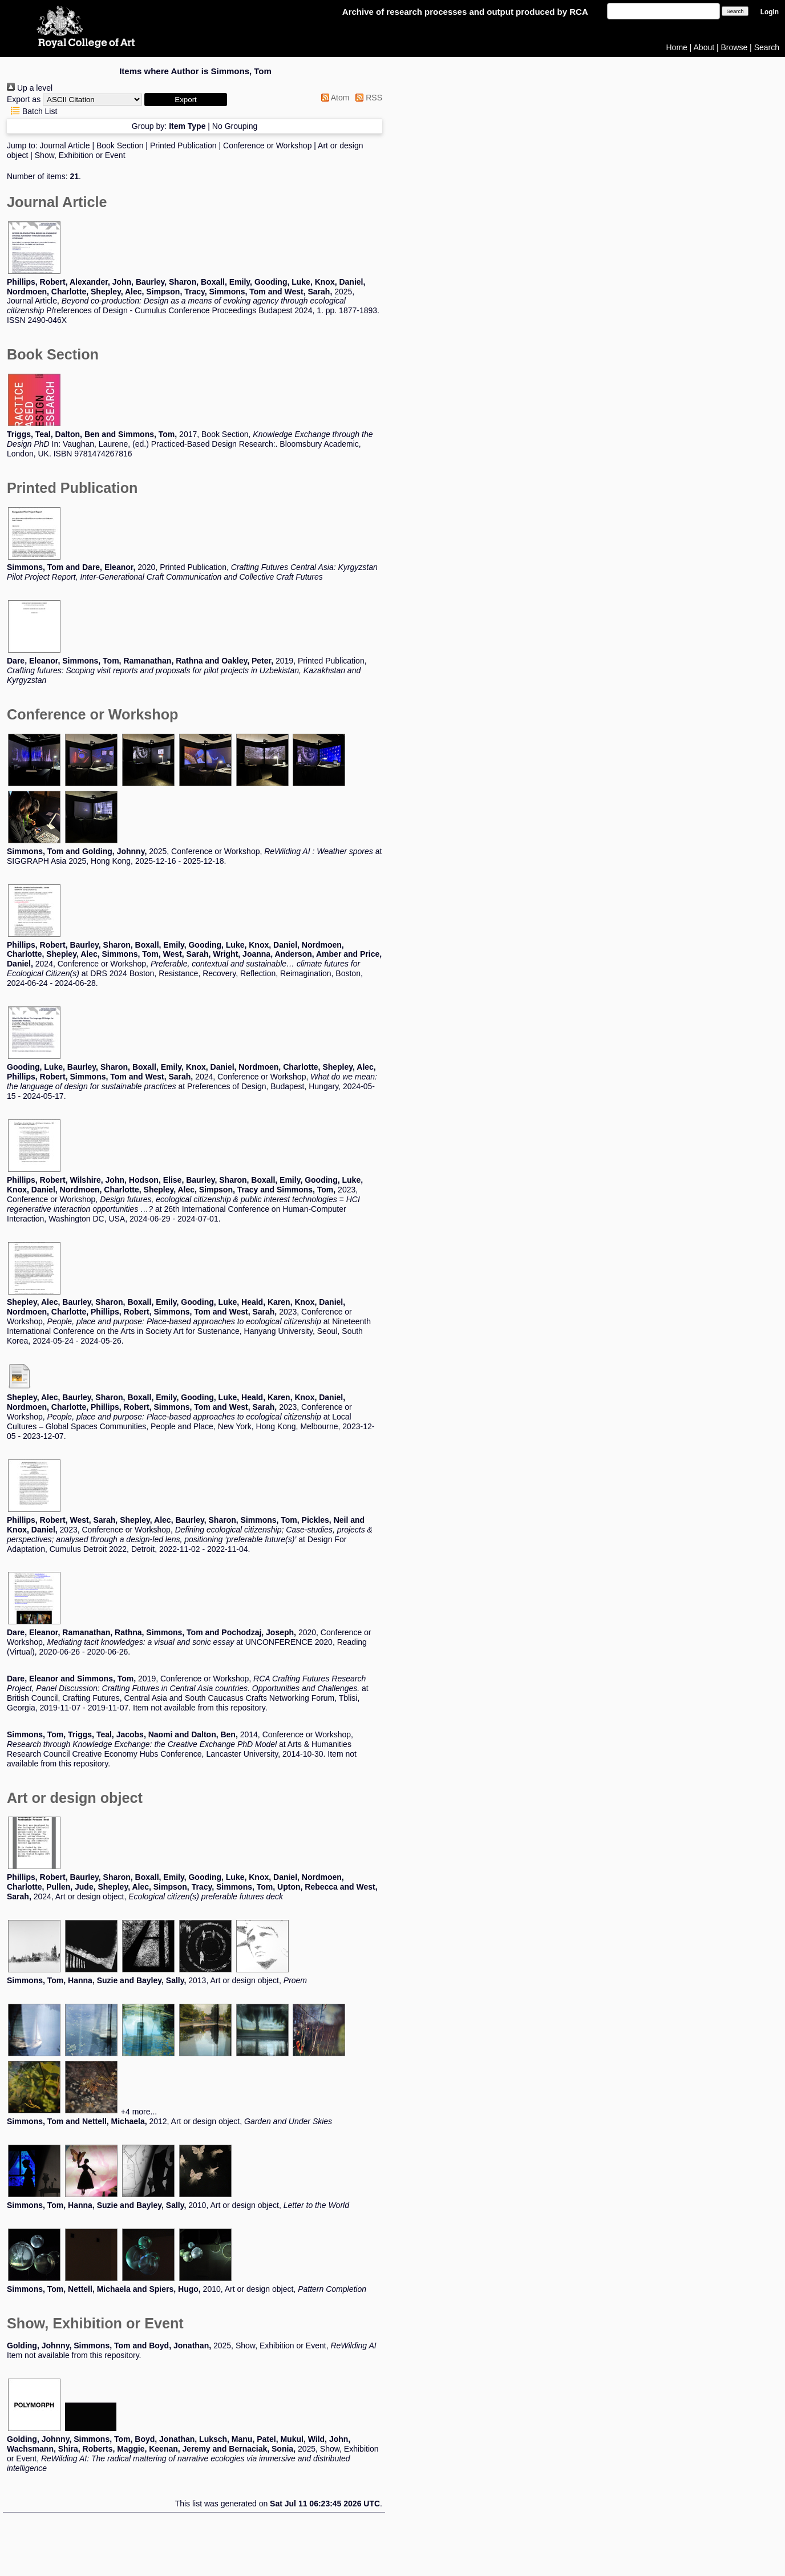  What do you see at coordinates (80, 155) in the screenshot?
I see `Show, Exhibition or Event` at bounding box center [80, 155].